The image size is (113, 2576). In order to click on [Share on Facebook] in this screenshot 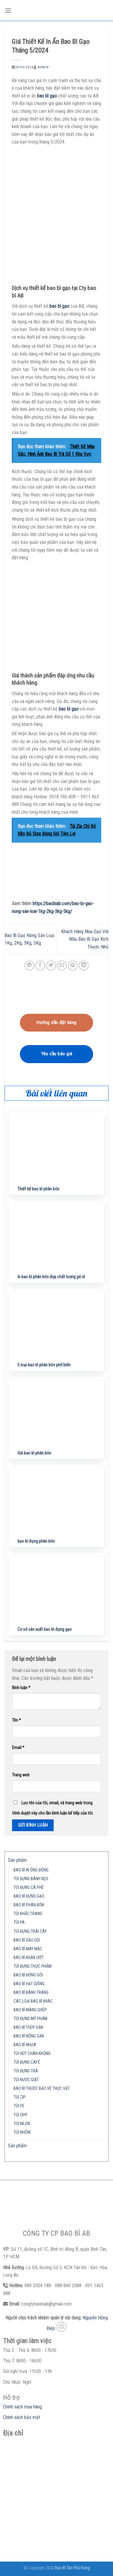, I will do `click(40, 965)`.